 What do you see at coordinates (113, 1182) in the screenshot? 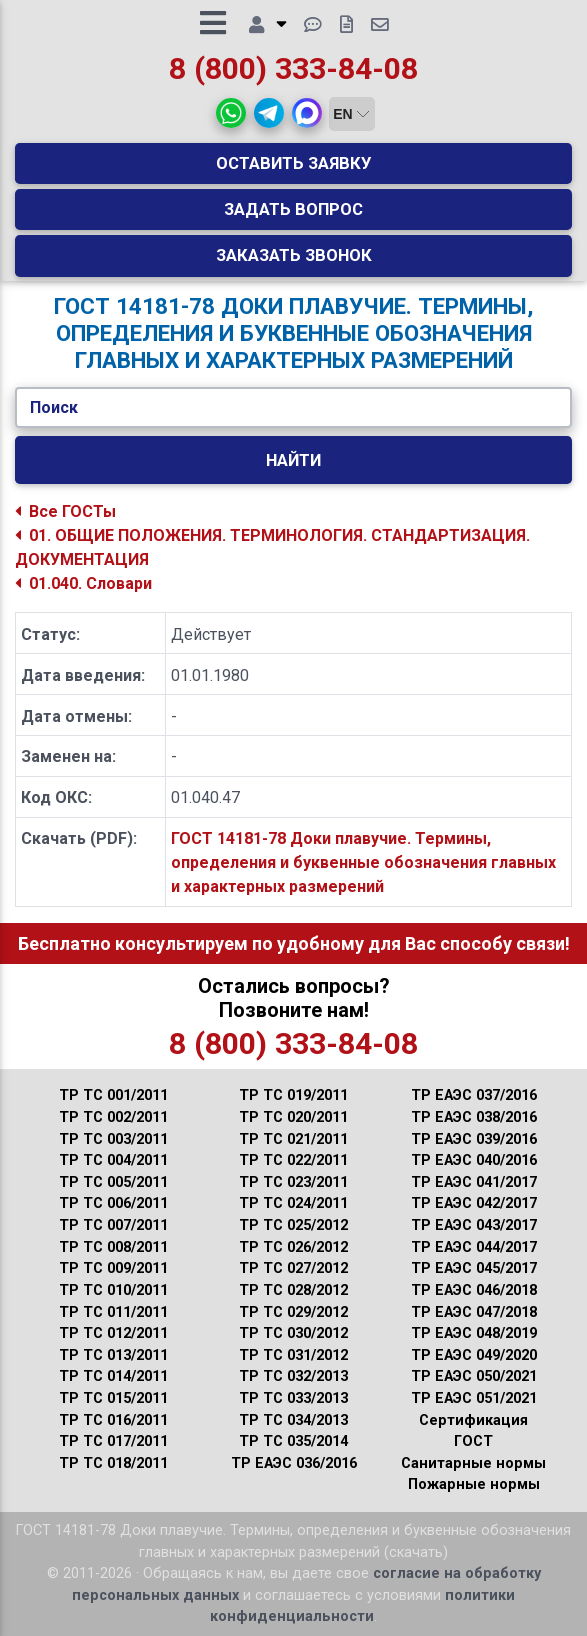
I see `ТР ТС 005/2011` at bounding box center [113, 1182].